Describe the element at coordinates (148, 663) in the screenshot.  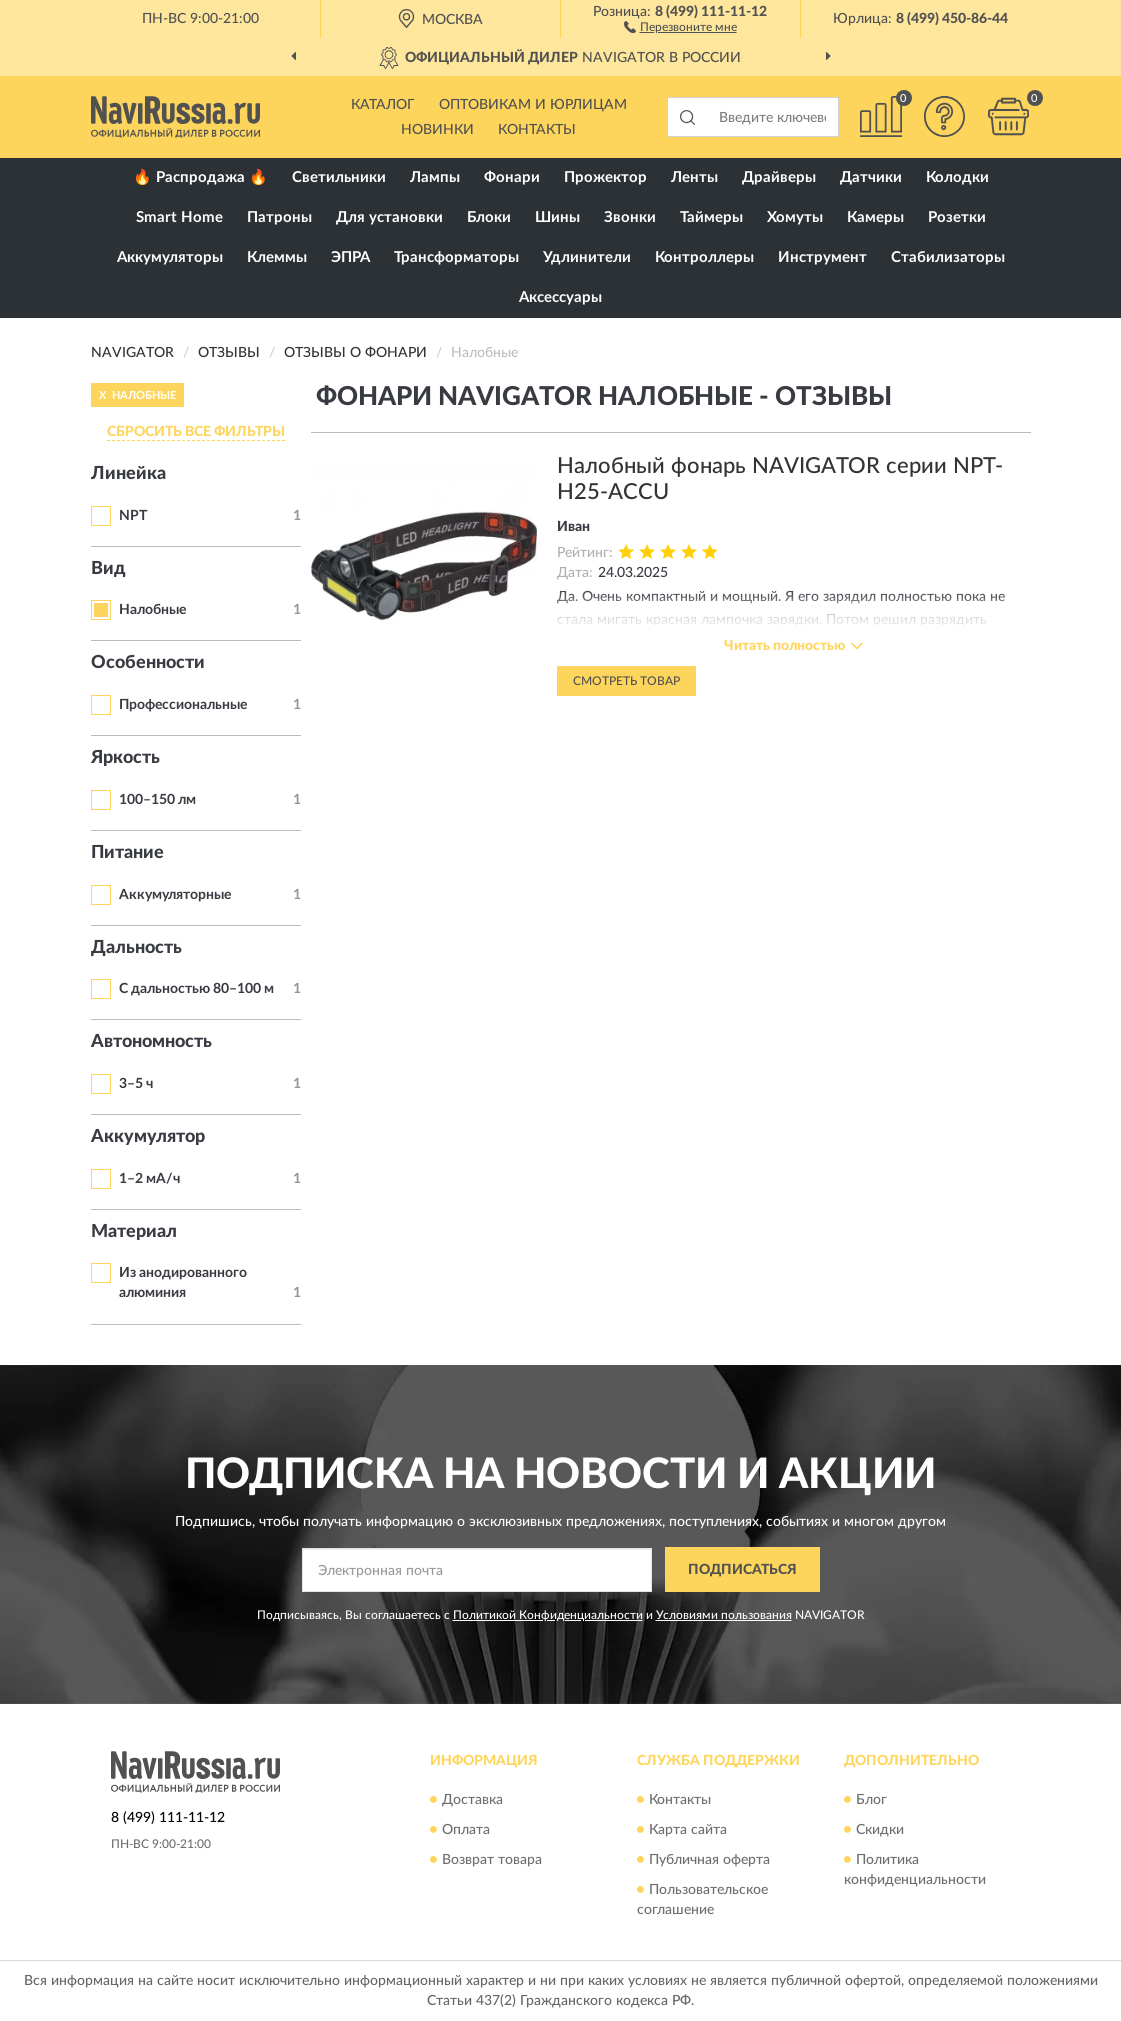
I see `Особенности [button]` at that location.